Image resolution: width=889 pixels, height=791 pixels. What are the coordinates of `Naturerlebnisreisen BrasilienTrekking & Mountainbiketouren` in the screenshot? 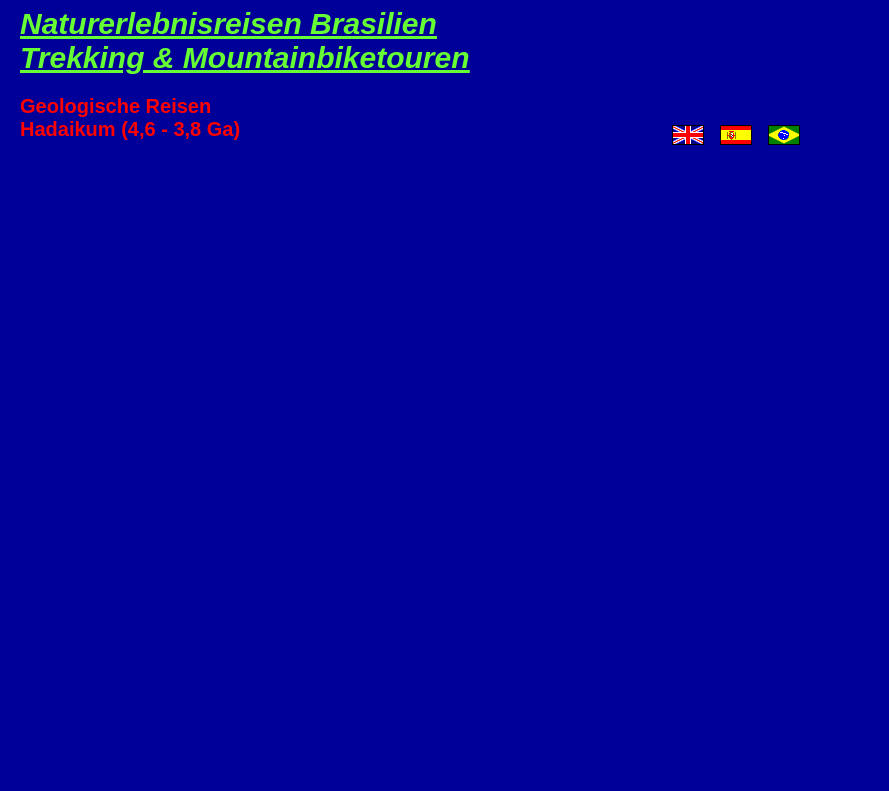 It's located at (245, 40).